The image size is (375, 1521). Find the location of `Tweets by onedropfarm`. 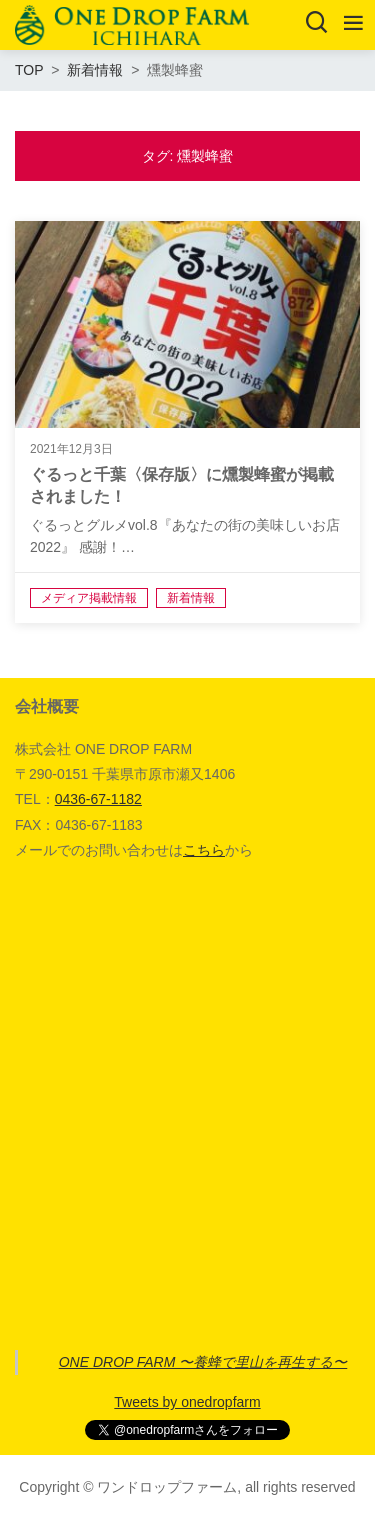

Tweets by onedropfarm is located at coordinates (187, 1402).